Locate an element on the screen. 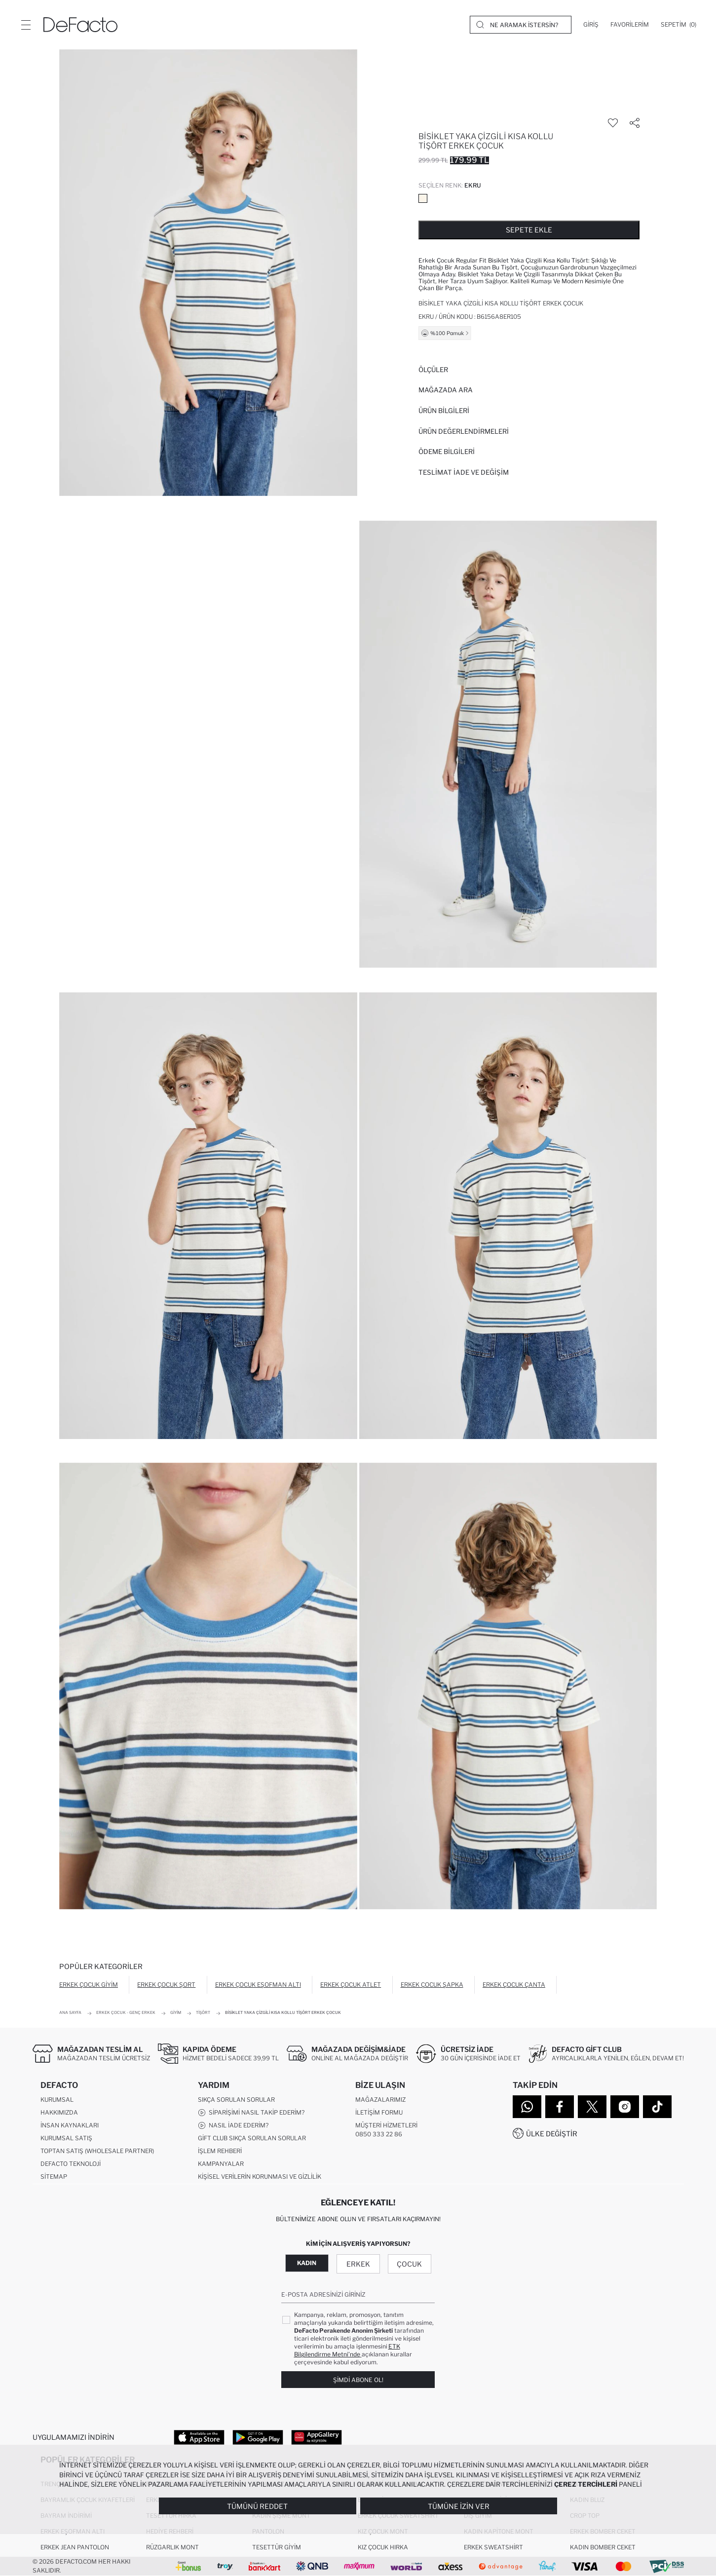 Image resolution: width=716 pixels, height=2576 pixels. [Favorilerim] is located at coordinates (629, 24).